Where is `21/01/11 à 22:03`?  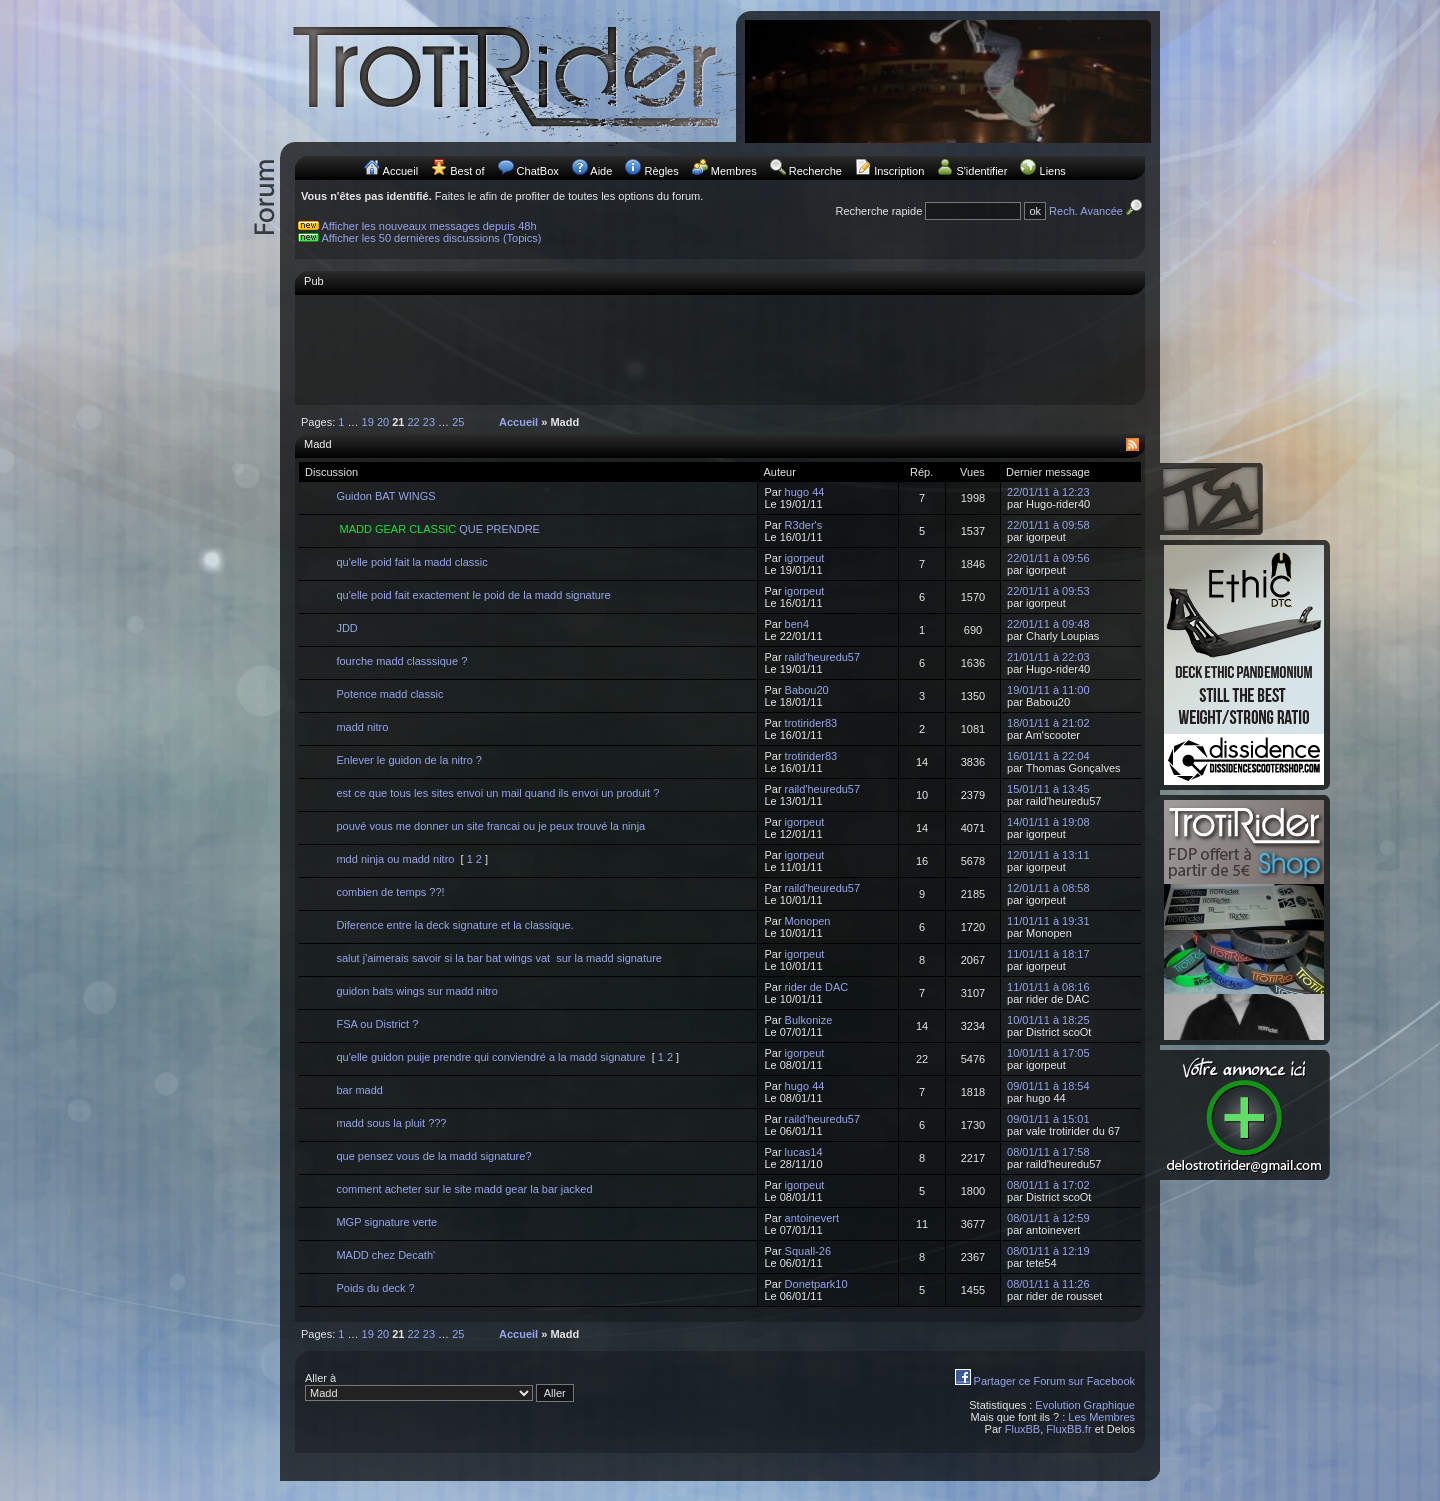
21/01/11 à 22:03 is located at coordinates (1048, 657).